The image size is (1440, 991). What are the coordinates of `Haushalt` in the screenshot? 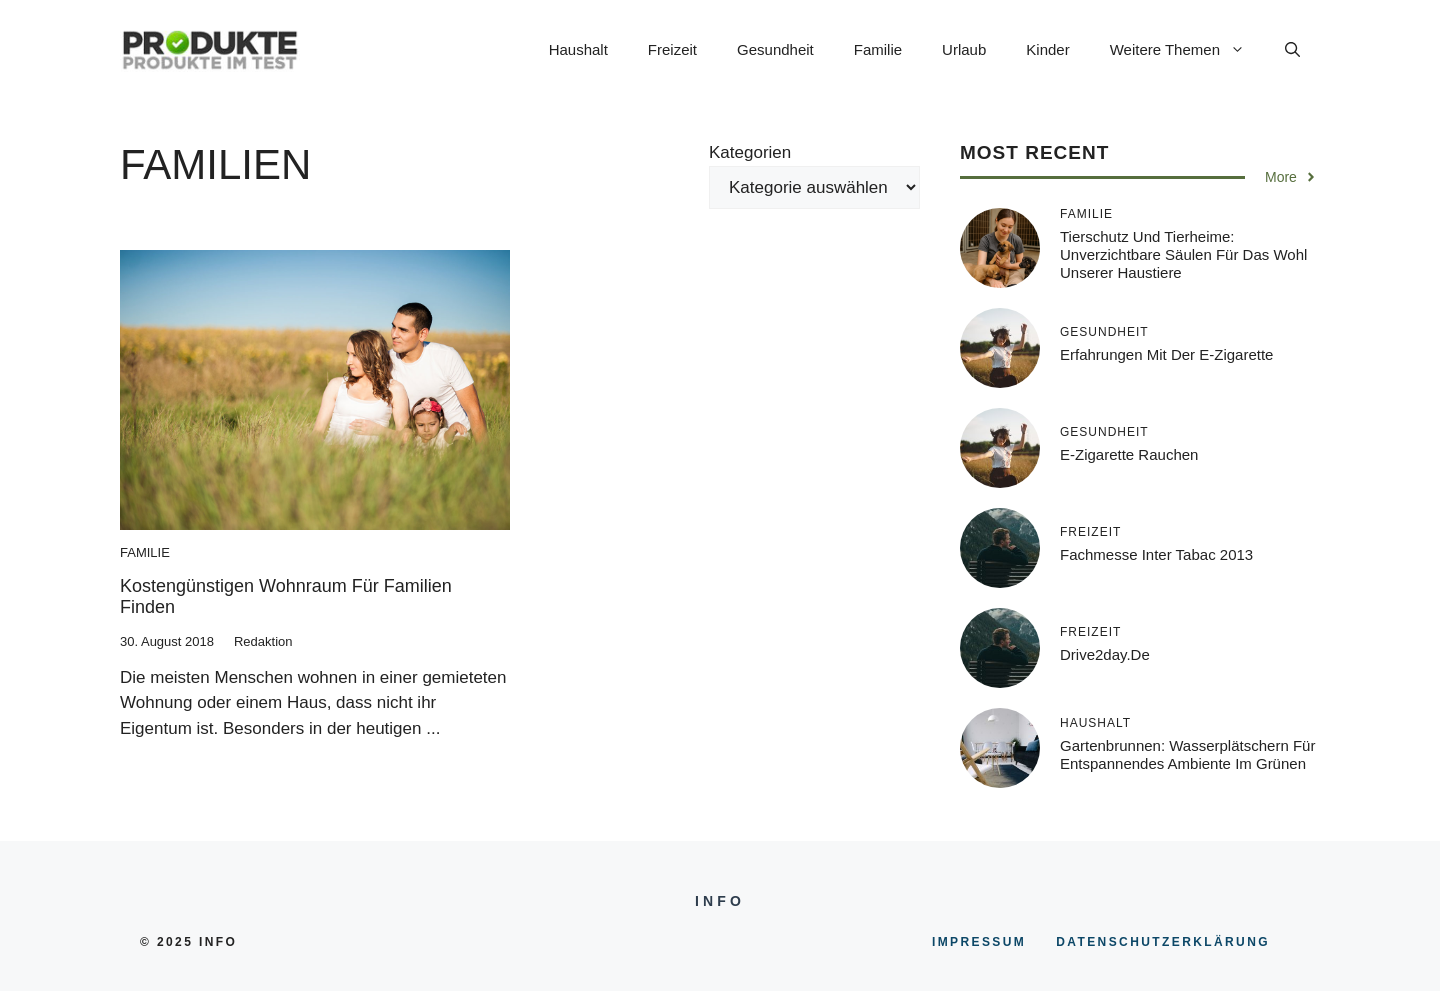 It's located at (578, 49).